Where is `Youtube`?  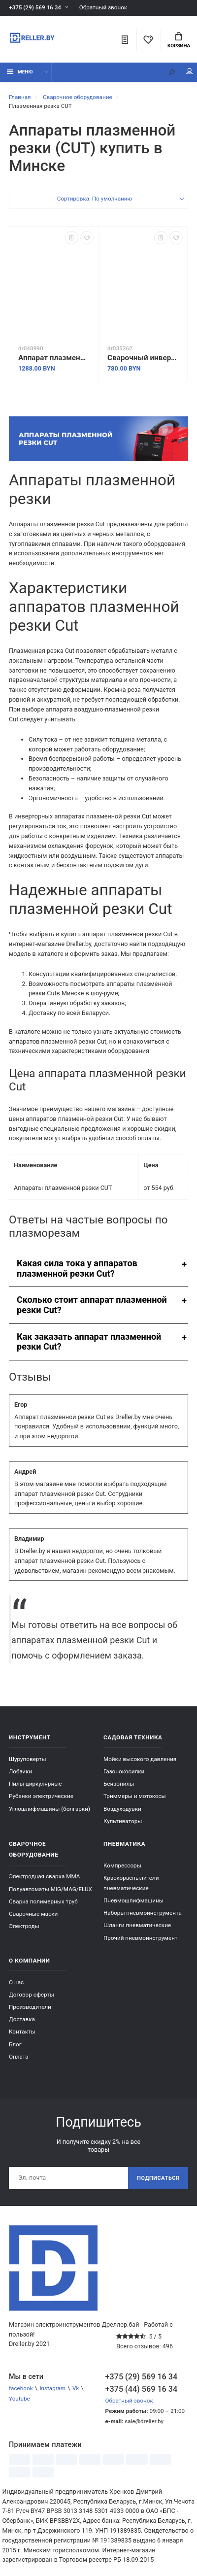 Youtube is located at coordinates (19, 2398).